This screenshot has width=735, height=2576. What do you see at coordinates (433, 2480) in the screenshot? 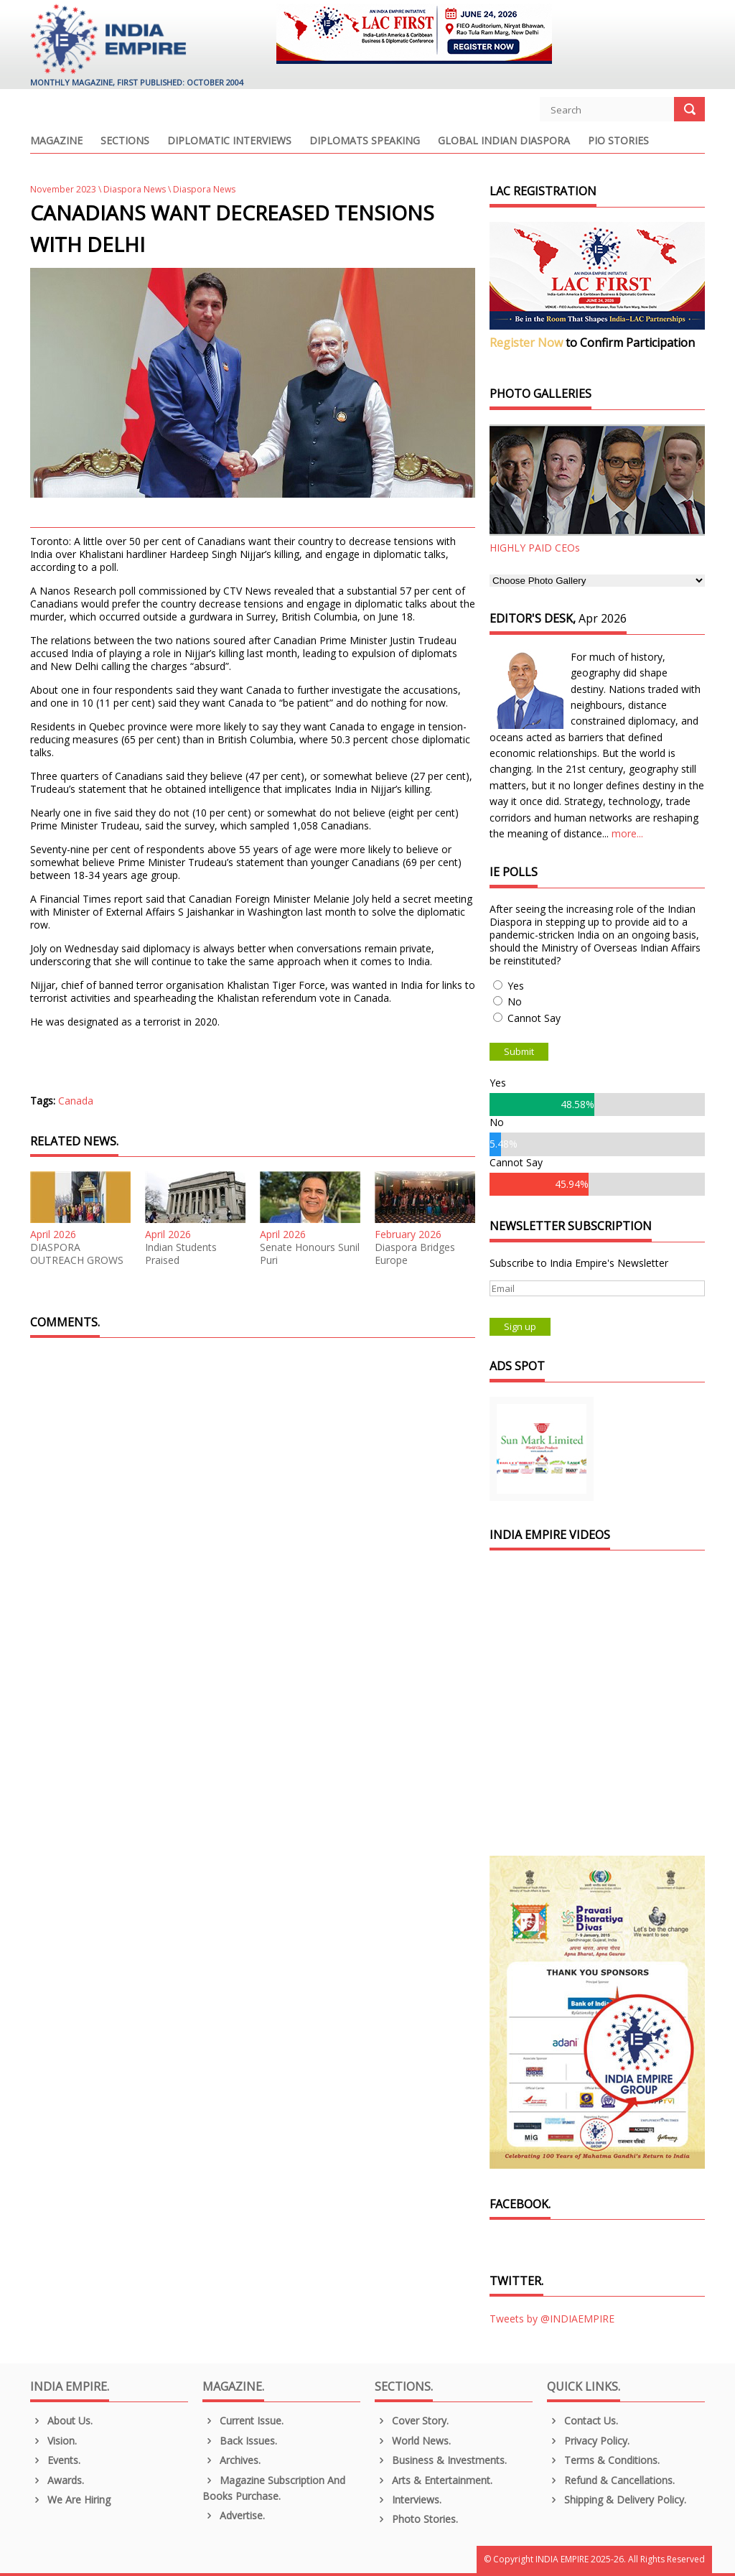
I see `Arts & Entertainment.` at bounding box center [433, 2480].